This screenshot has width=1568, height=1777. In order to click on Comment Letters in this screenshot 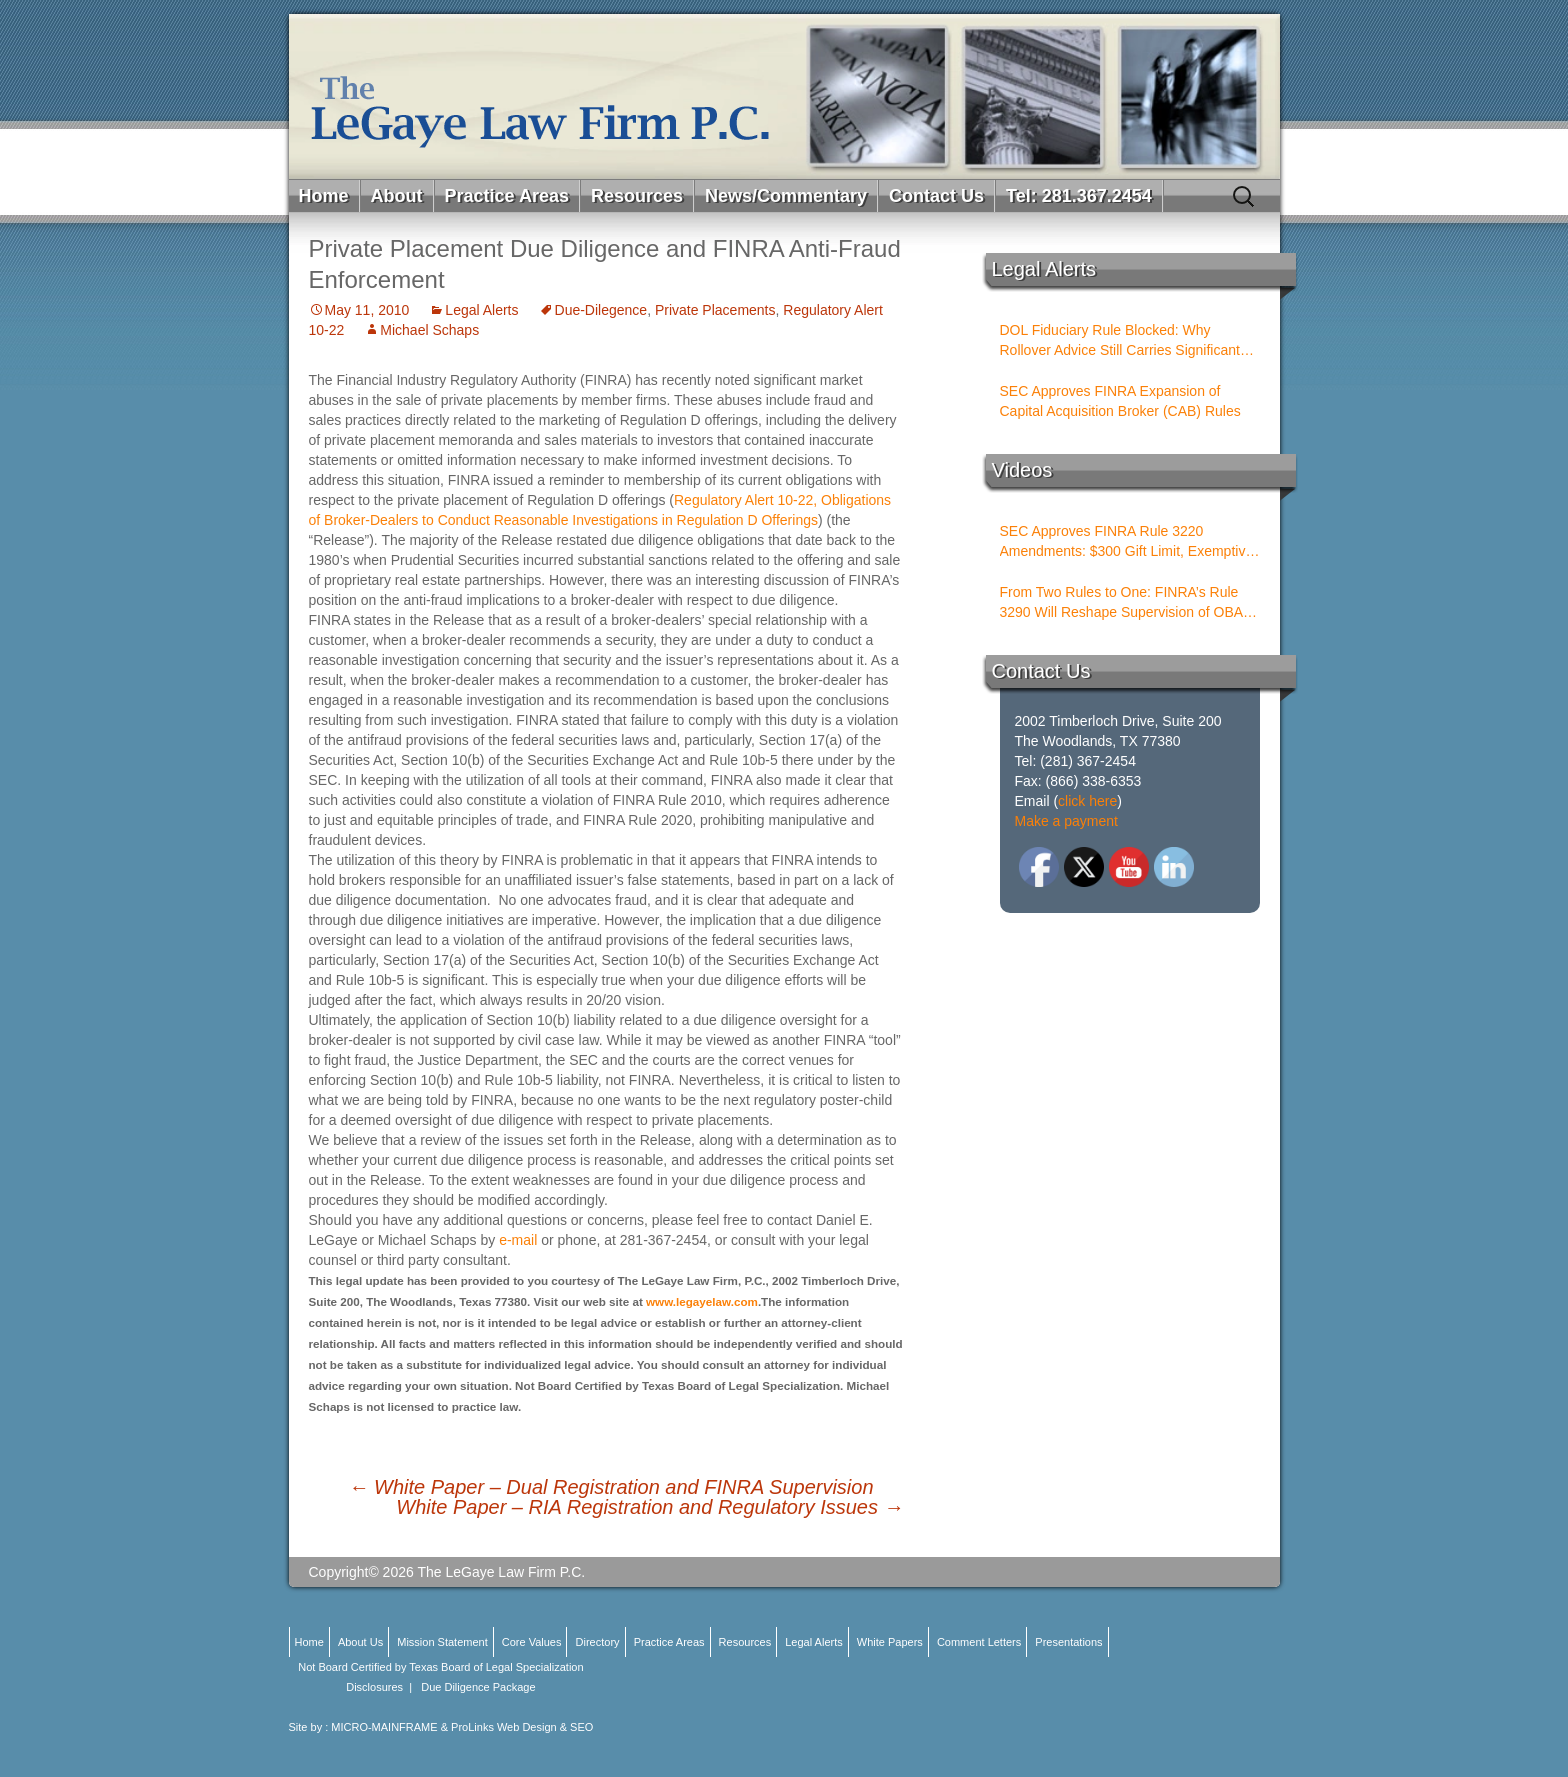, I will do `click(979, 1642)`.